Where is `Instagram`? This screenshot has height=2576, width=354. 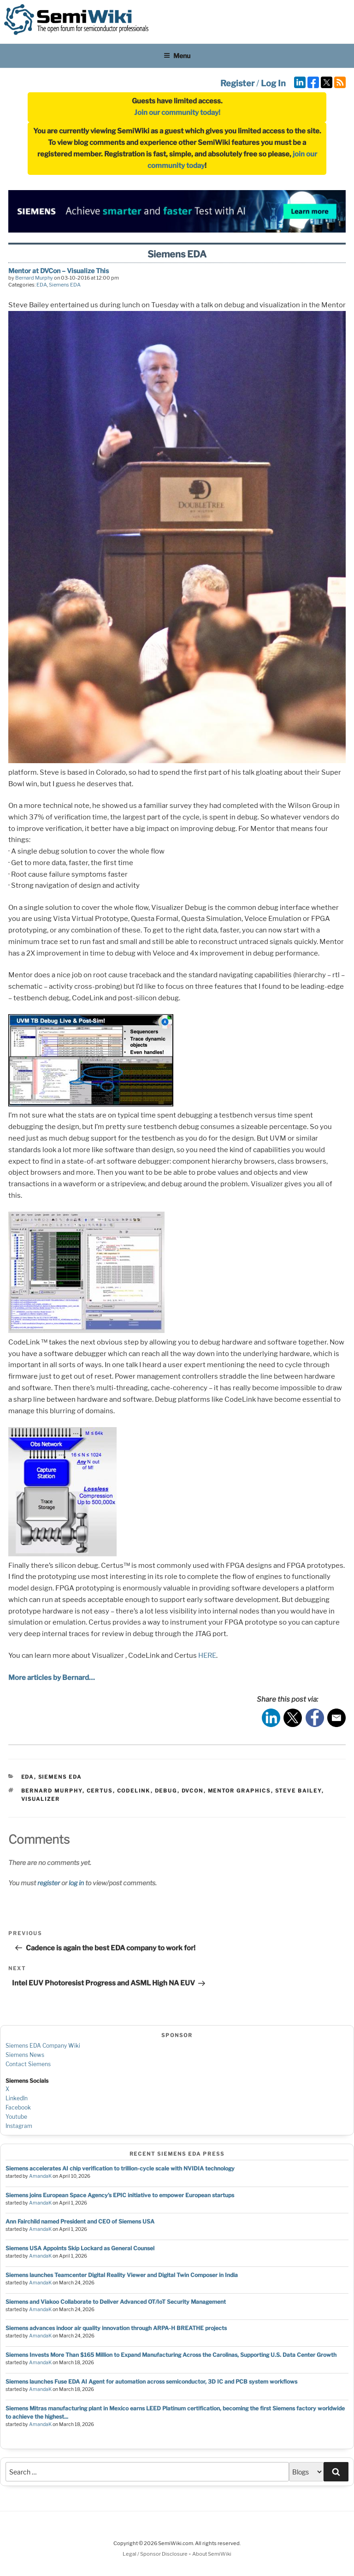 Instagram is located at coordinates (19, 2125).